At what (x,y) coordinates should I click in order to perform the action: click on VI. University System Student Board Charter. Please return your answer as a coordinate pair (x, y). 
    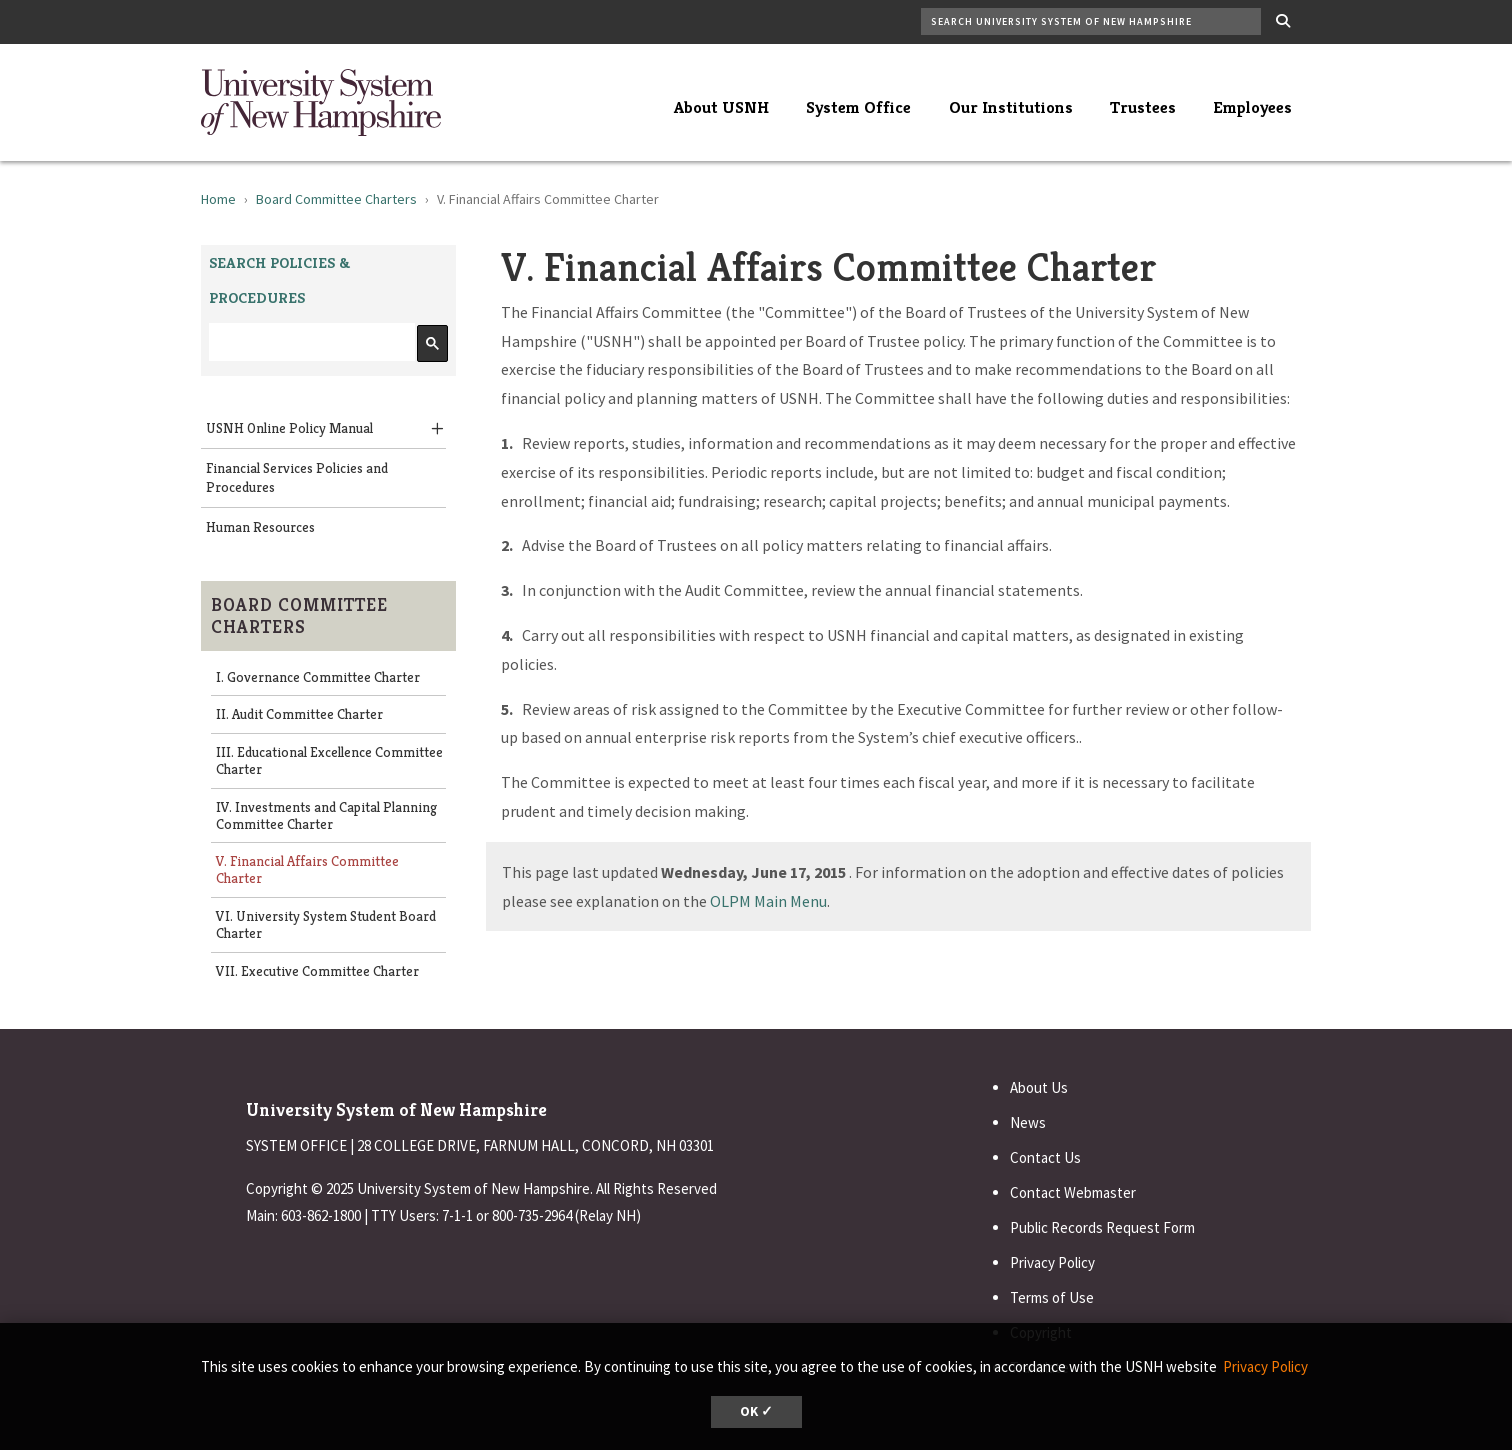
    Looking at the image, I should click on (326, 924).